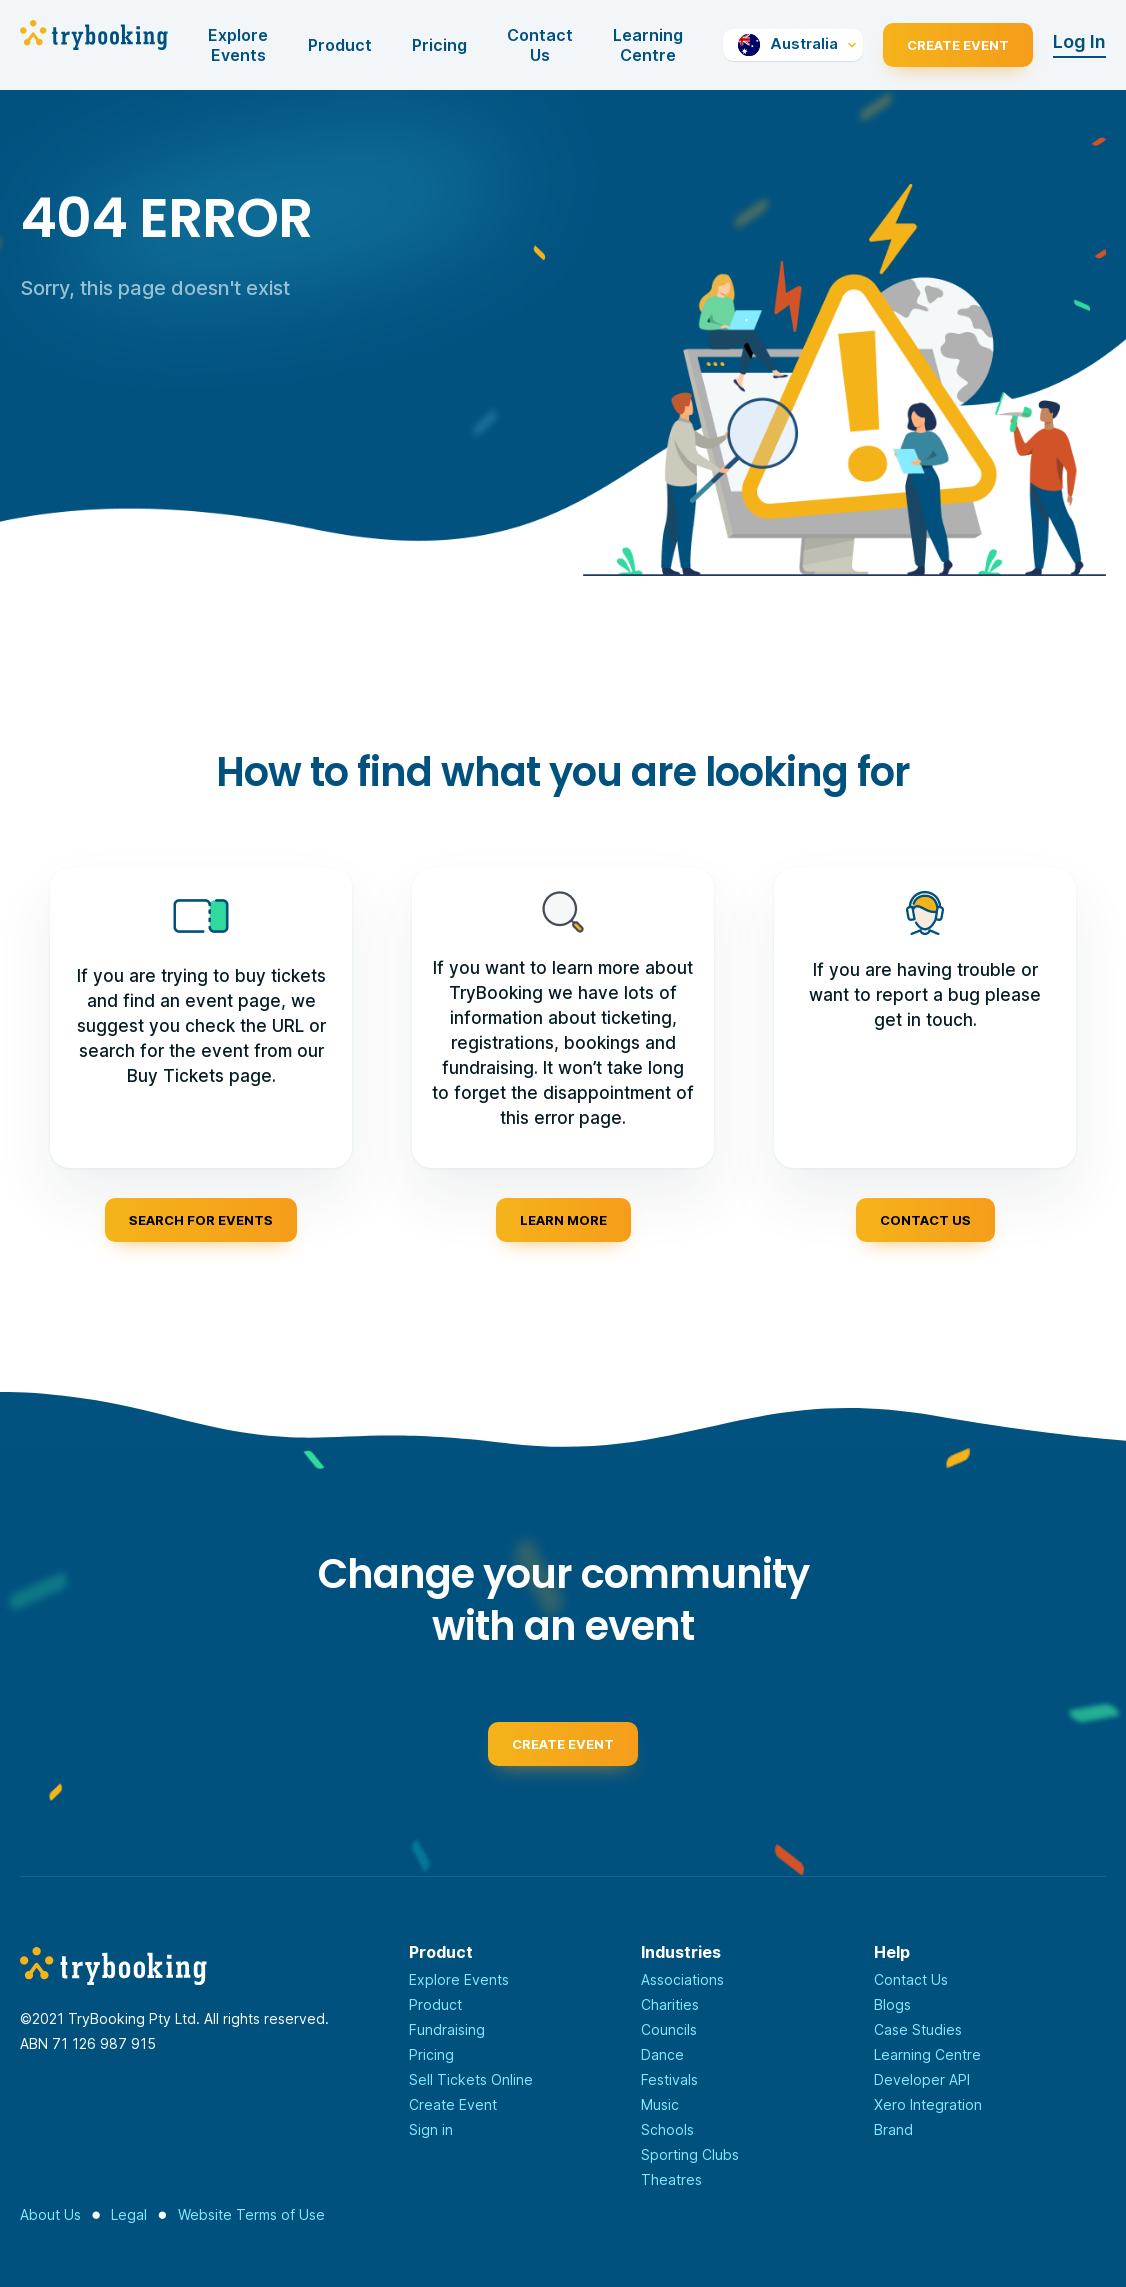 Image resolution: width=1126 pixels, height=2287 pixels. Describe the element at coordinates (648, 45) in the screenshot. I see `Learning Centre` at that location.